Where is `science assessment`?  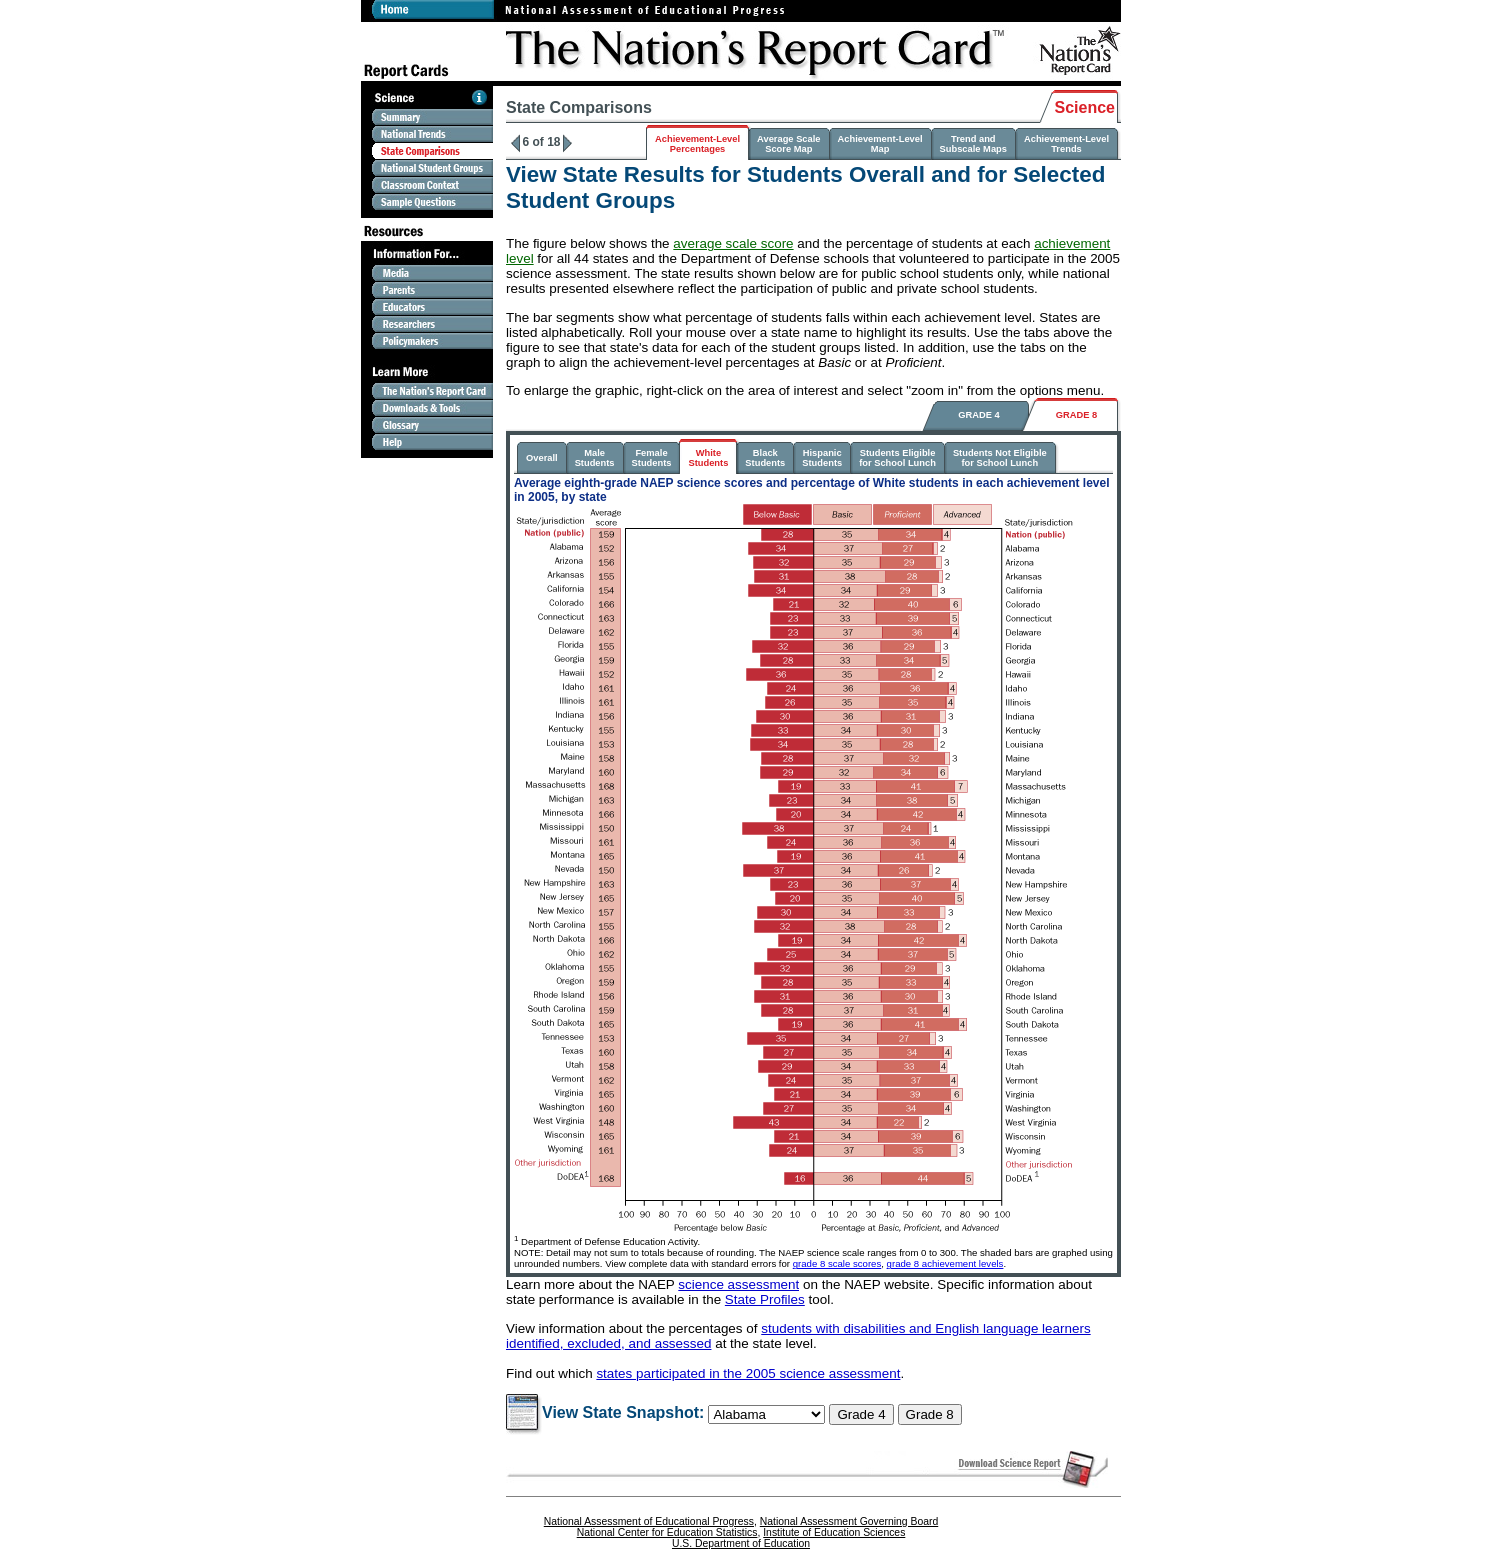
science assessment is located at coordinates (738, 1284).